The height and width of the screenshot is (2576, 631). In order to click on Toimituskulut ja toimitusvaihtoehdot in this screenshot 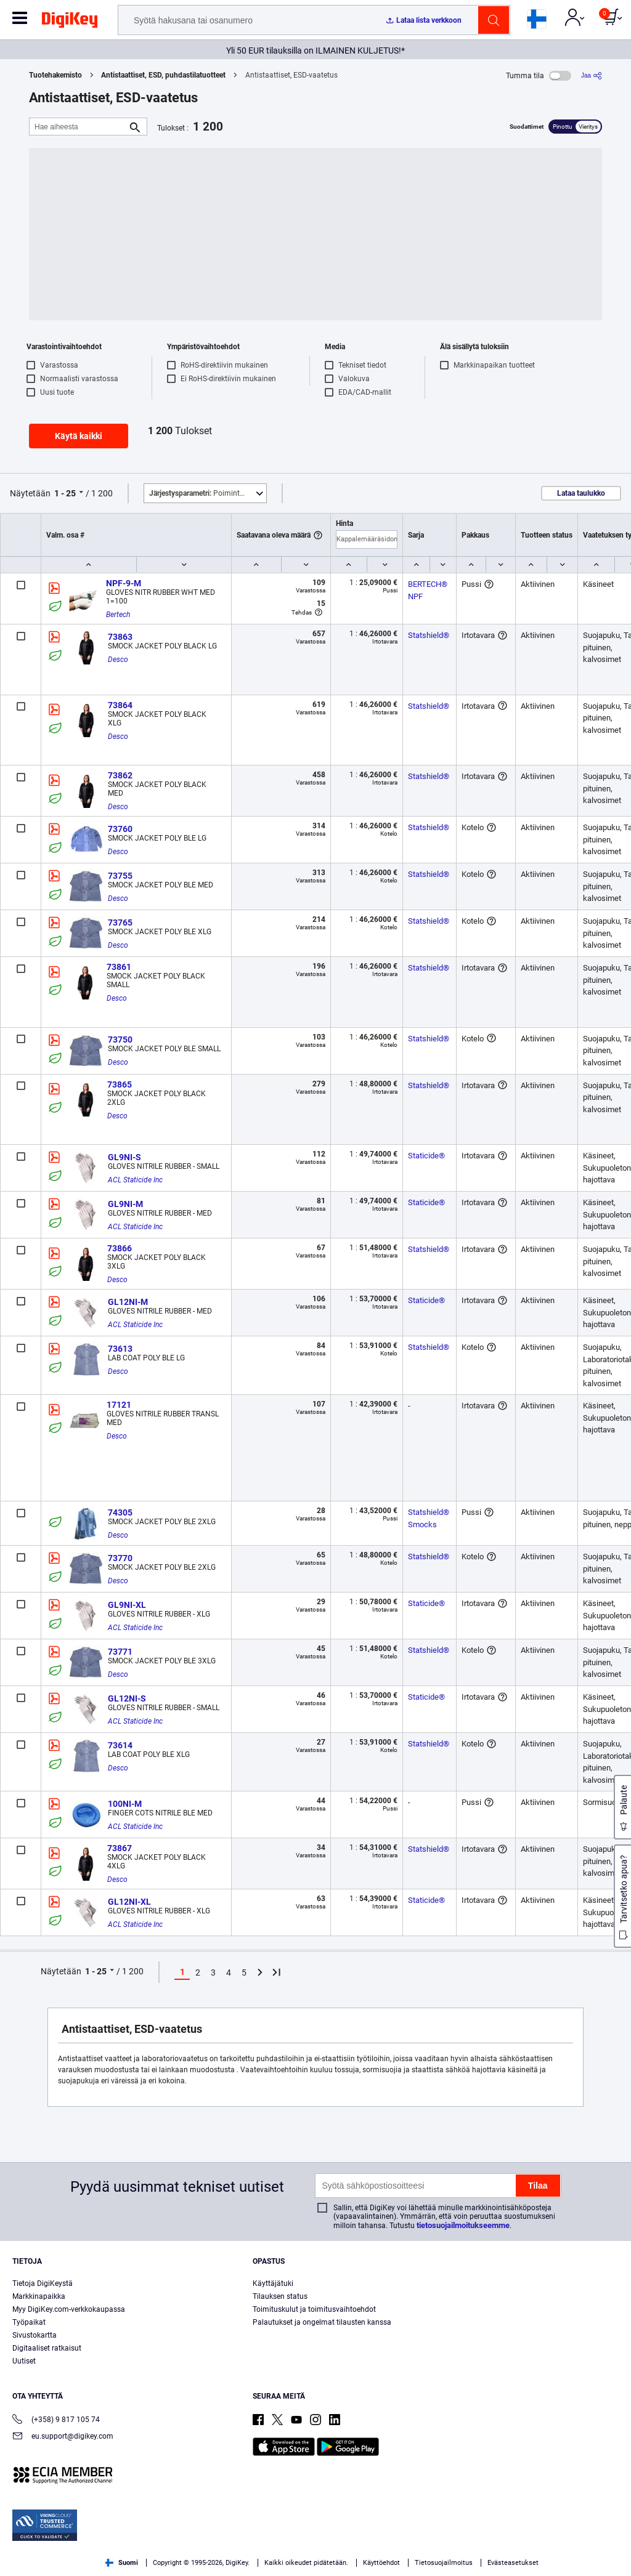, I will do `click(314, 2309)`.